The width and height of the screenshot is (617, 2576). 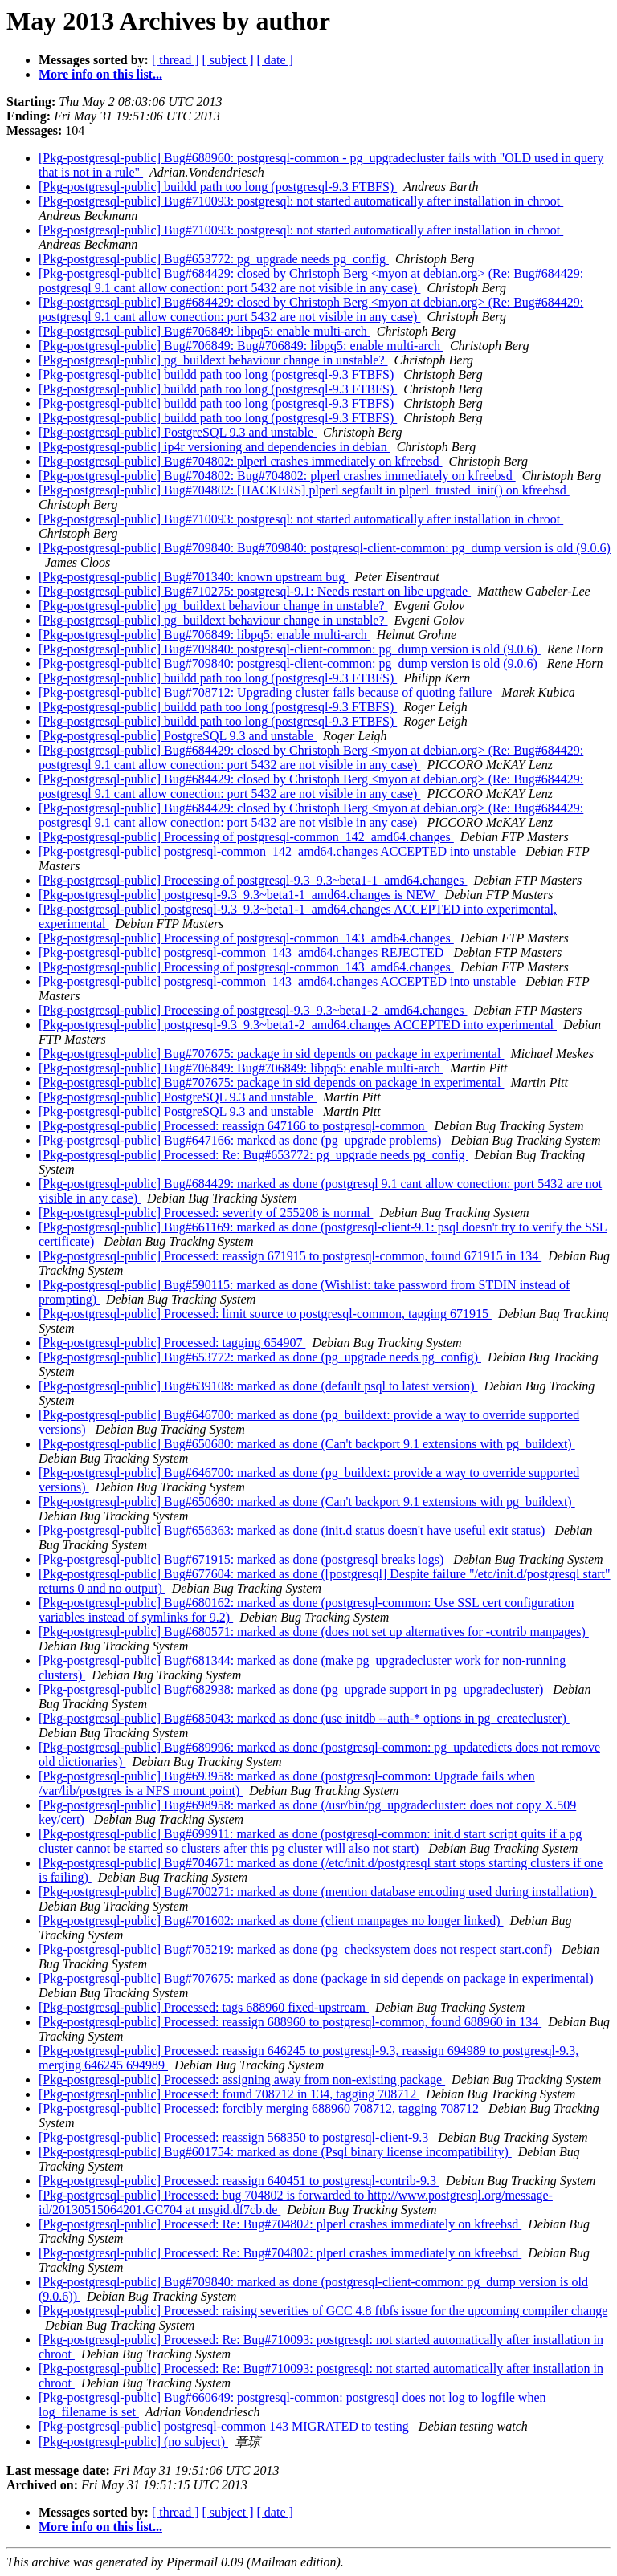 I want to click on [Pkg-postgresql-public] postgresql-common 143 MIGRATED to testing, so click(x=225, y=2426).